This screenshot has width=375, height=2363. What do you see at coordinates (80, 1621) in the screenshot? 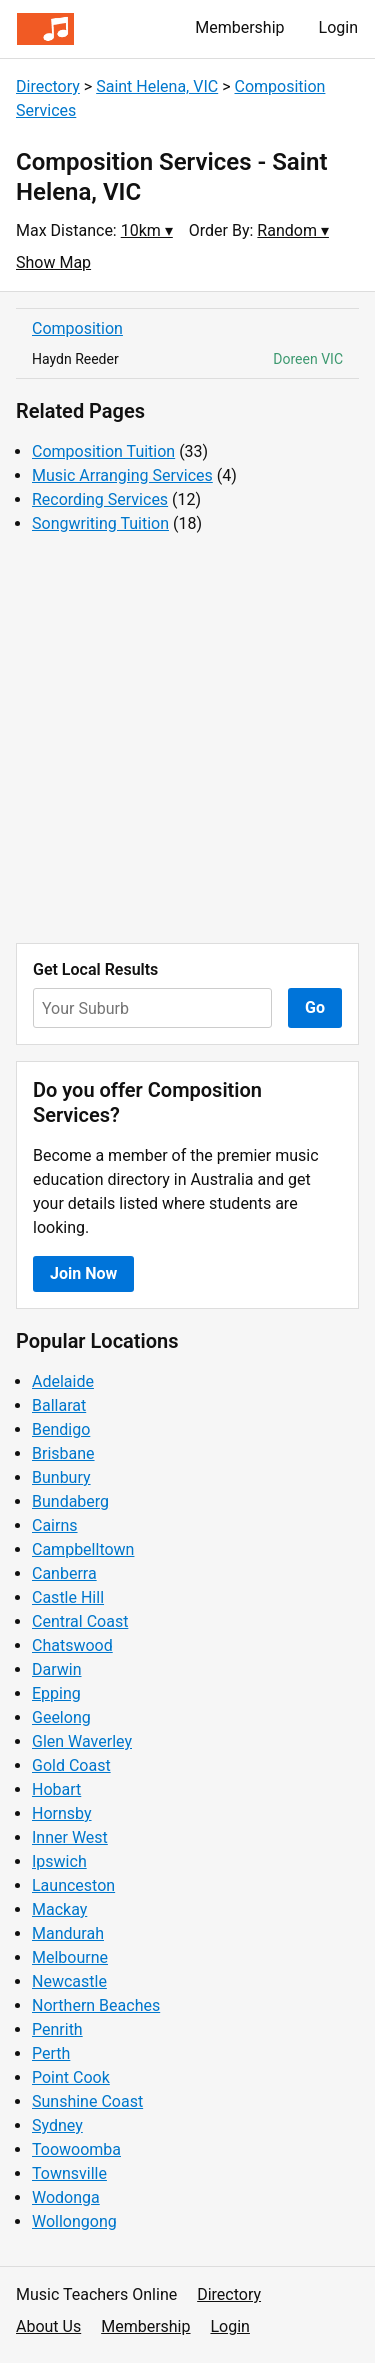
I see `Central Coast` at bounding box center [80, 1621].